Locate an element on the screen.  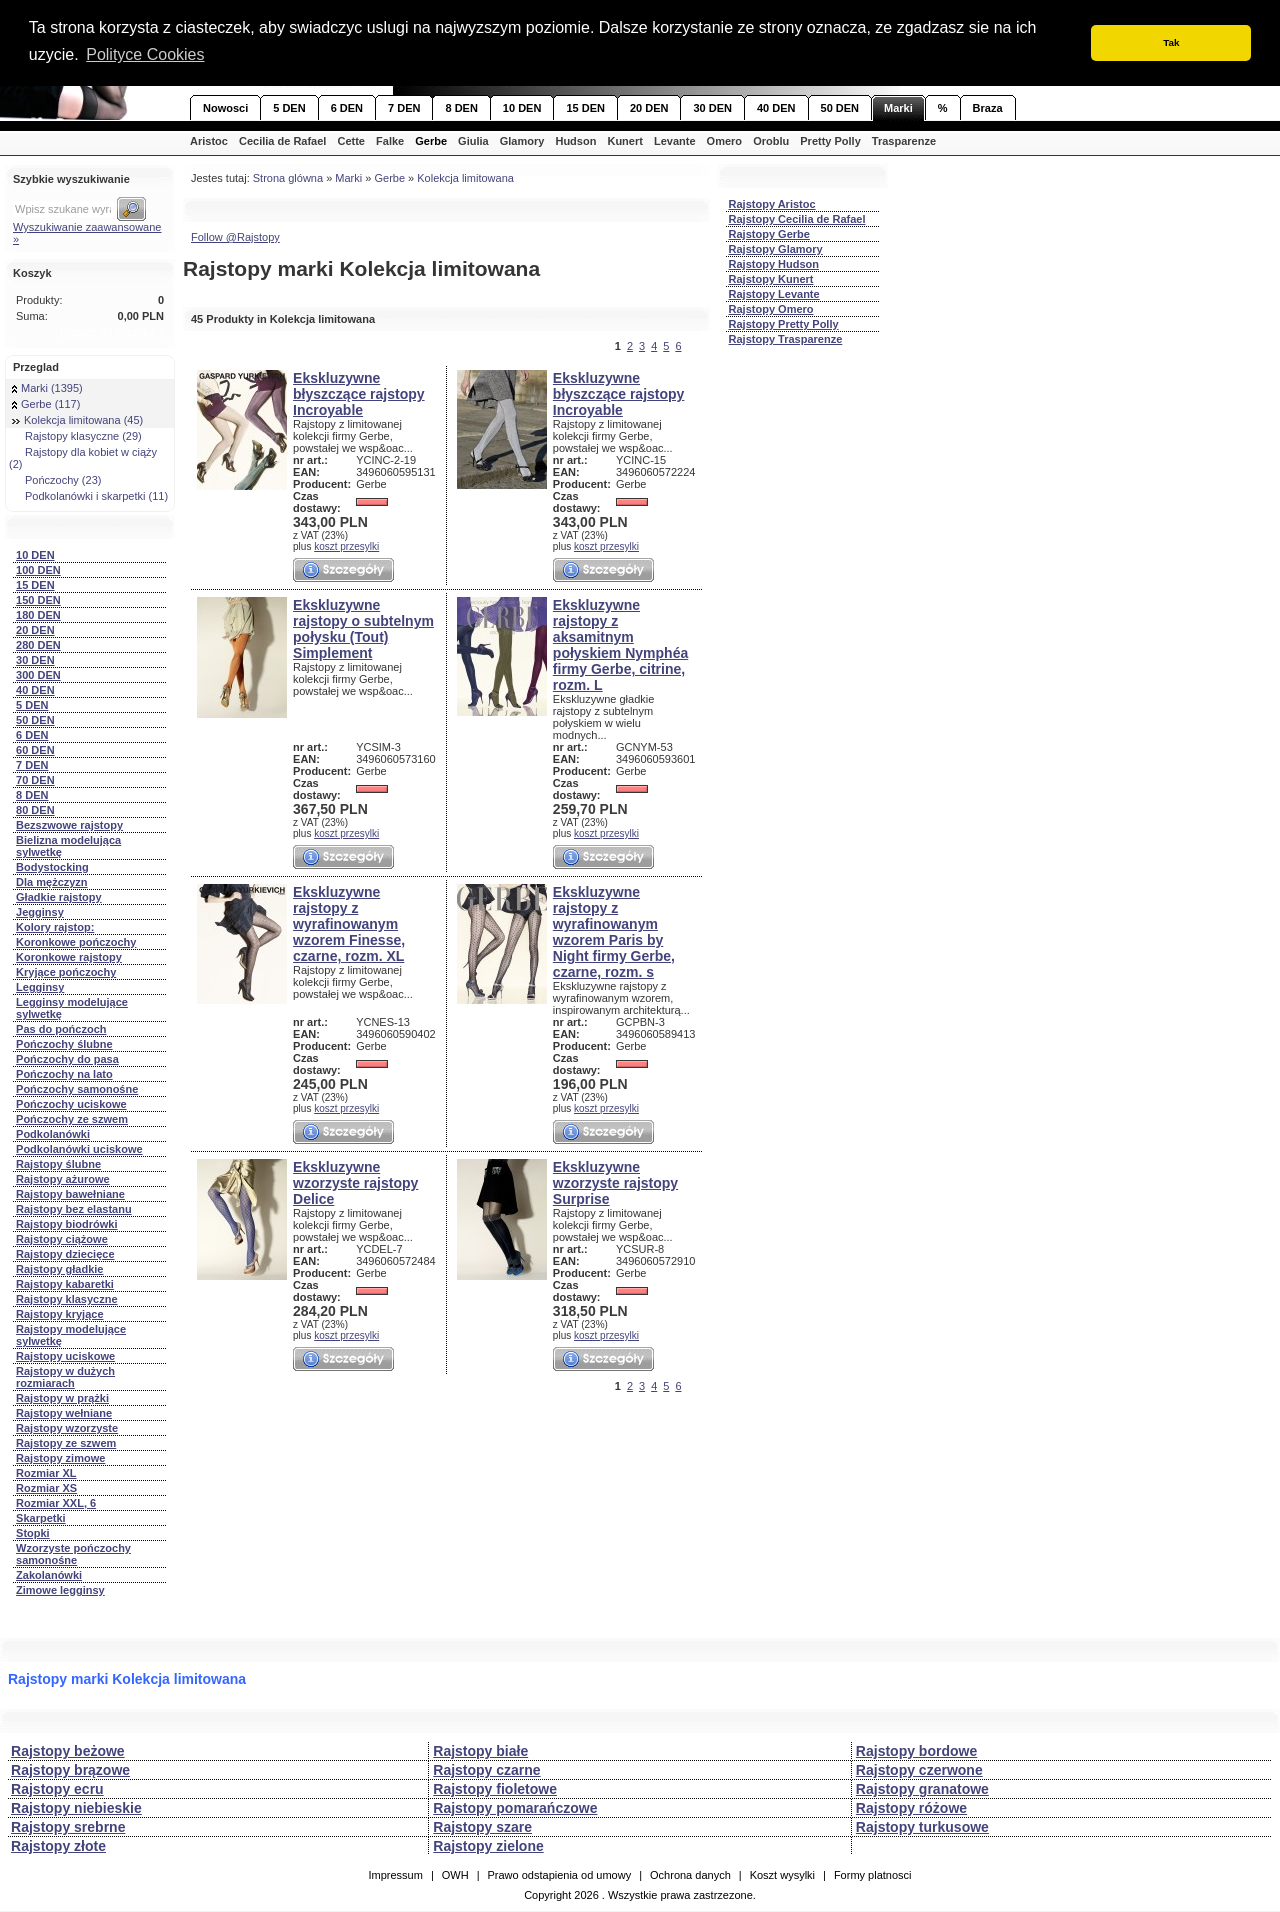
Zimowe legginsy is located at coordinates (60, 1590).